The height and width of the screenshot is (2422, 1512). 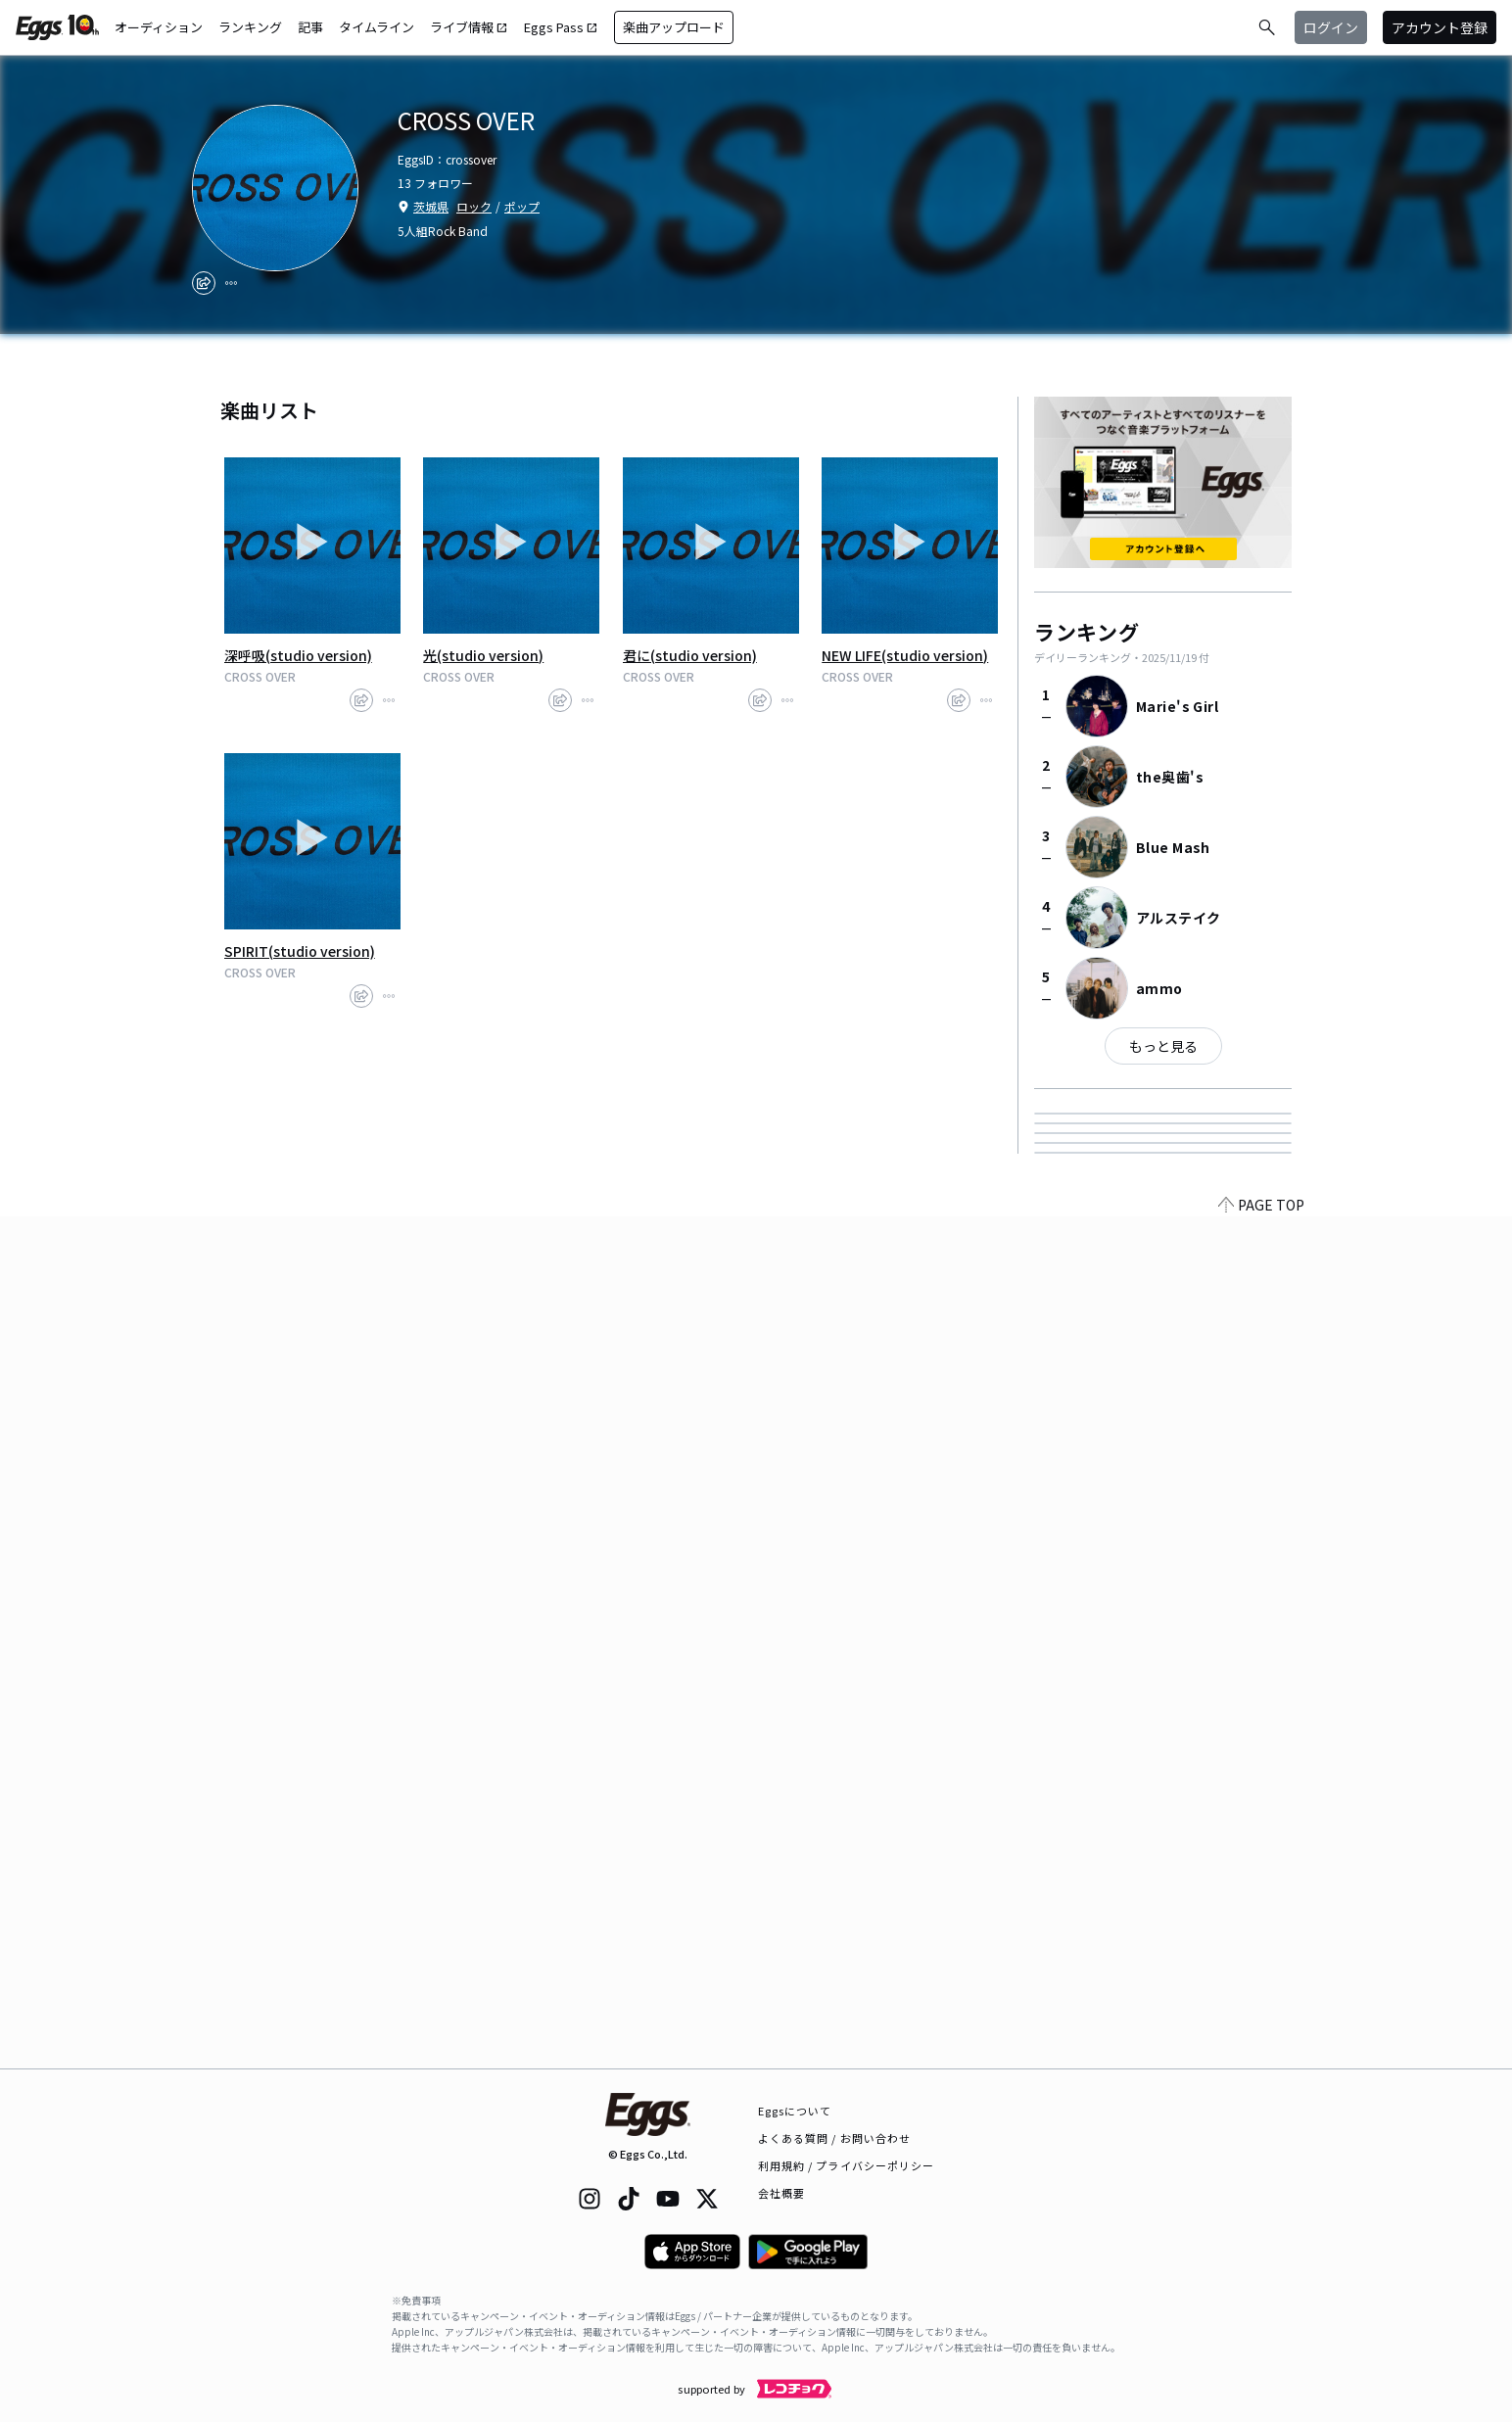 What do you see at coordinates (483, 655) in the screenshot?
I see `光(studio version)` at bounding box center [483, 655].